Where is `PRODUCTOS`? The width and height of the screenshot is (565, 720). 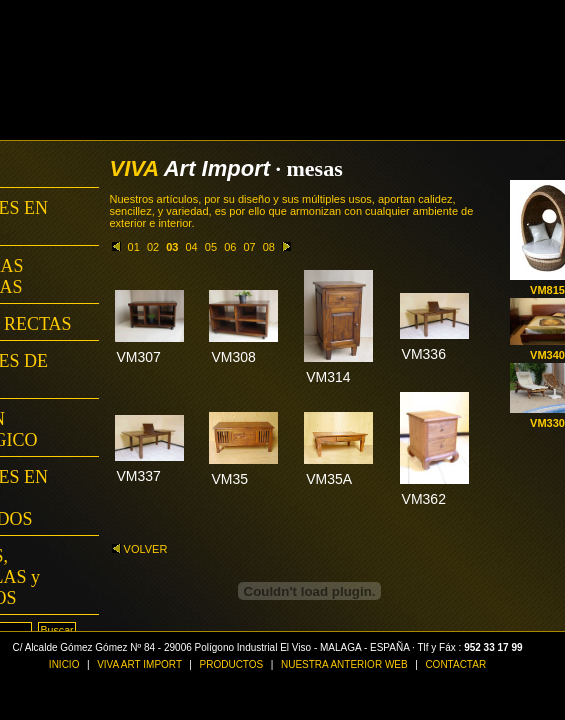 PRODUCTOS is located at coordinates (232, 664).